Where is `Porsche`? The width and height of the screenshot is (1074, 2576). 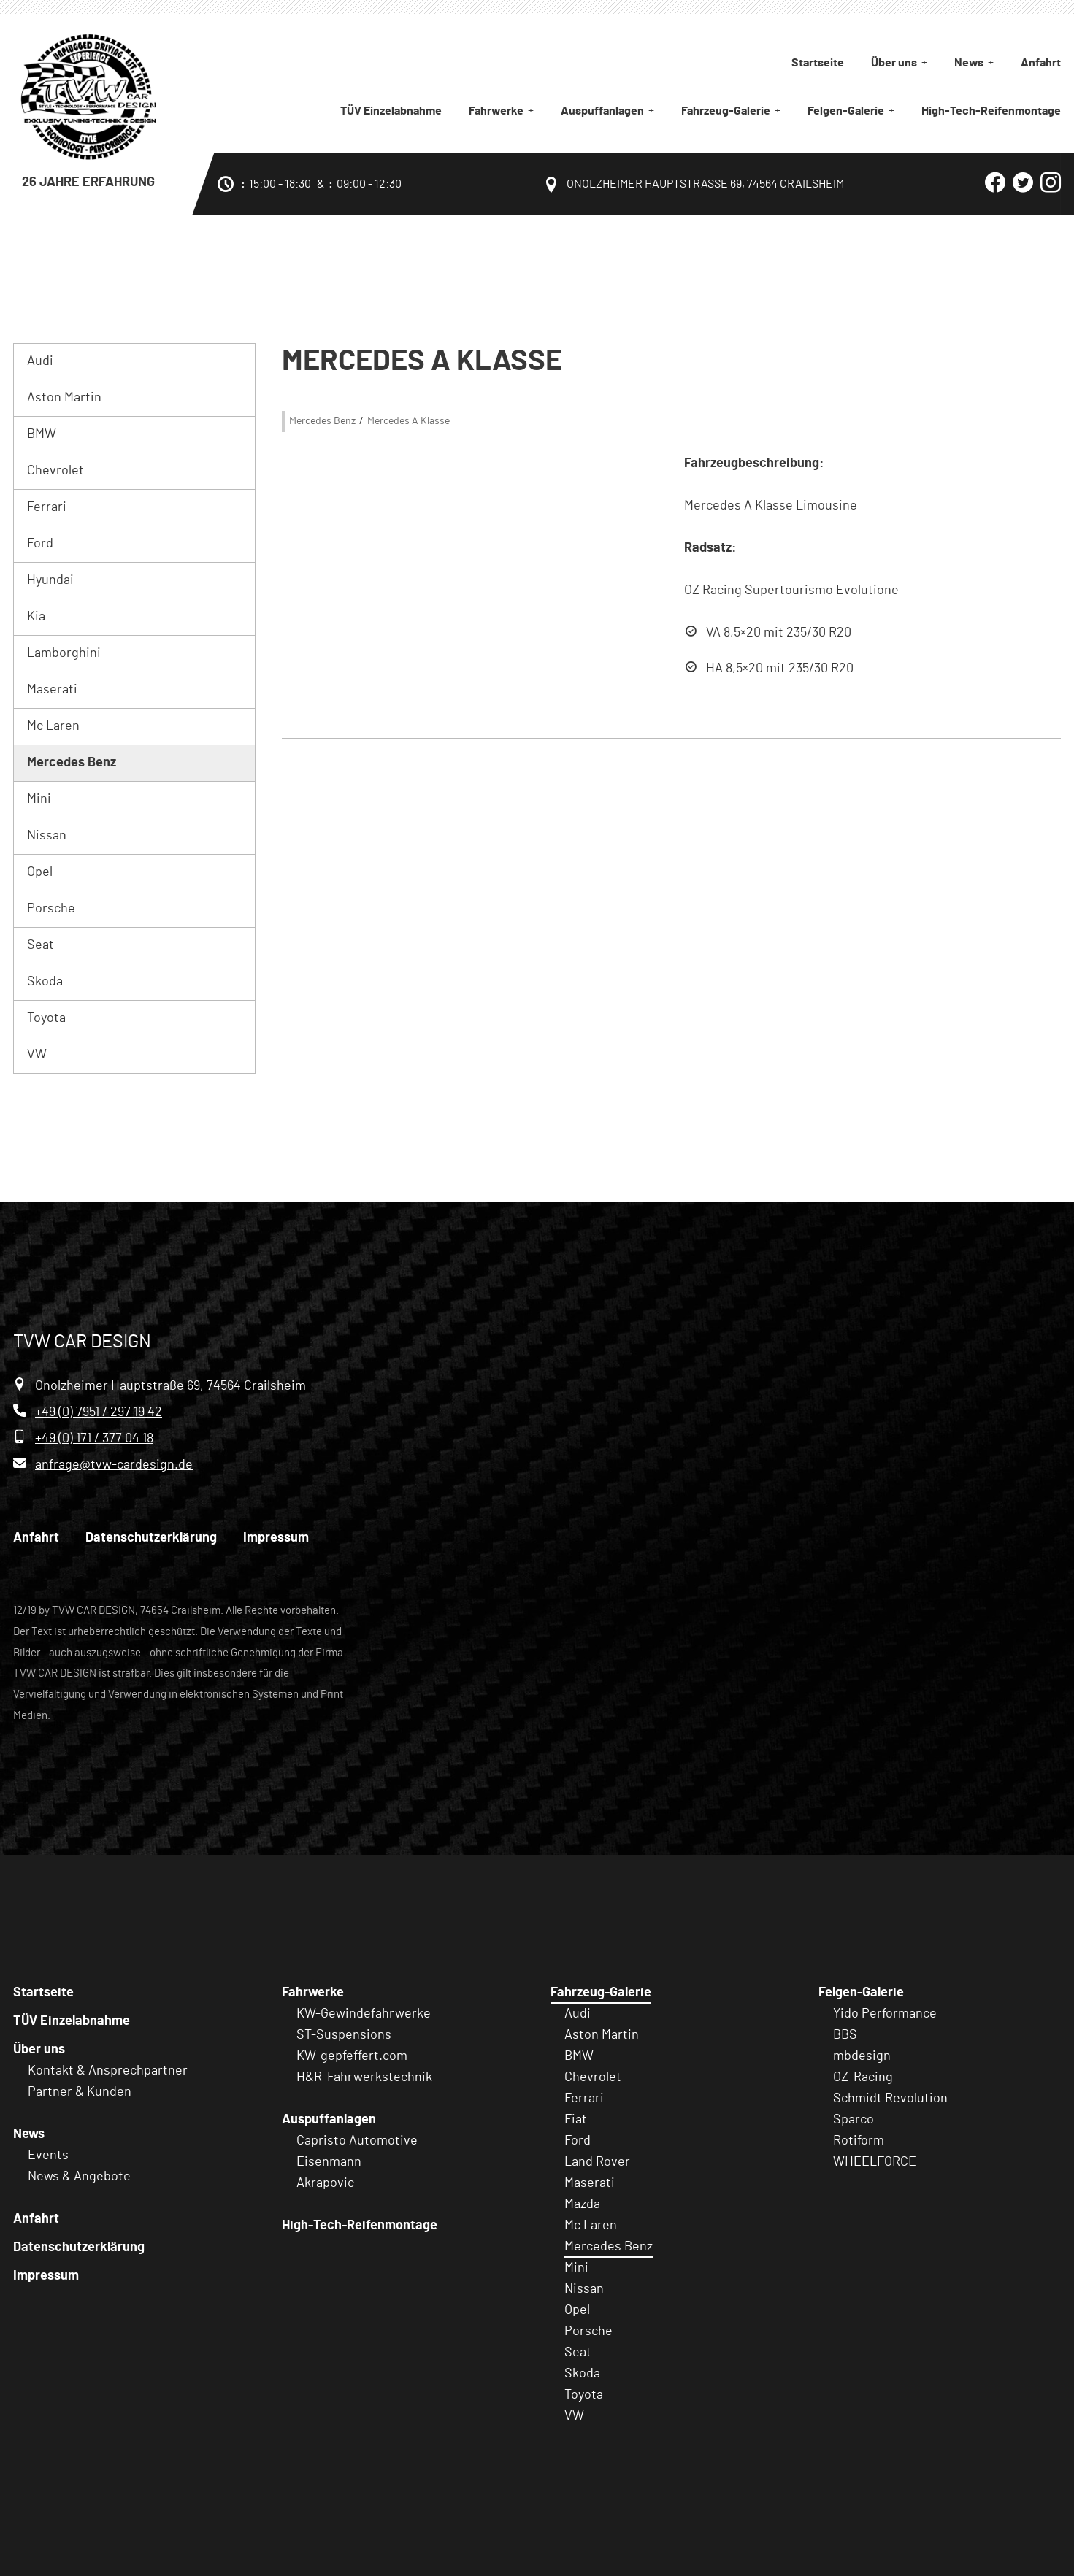
Porsche is located at coordinates (51, 908).